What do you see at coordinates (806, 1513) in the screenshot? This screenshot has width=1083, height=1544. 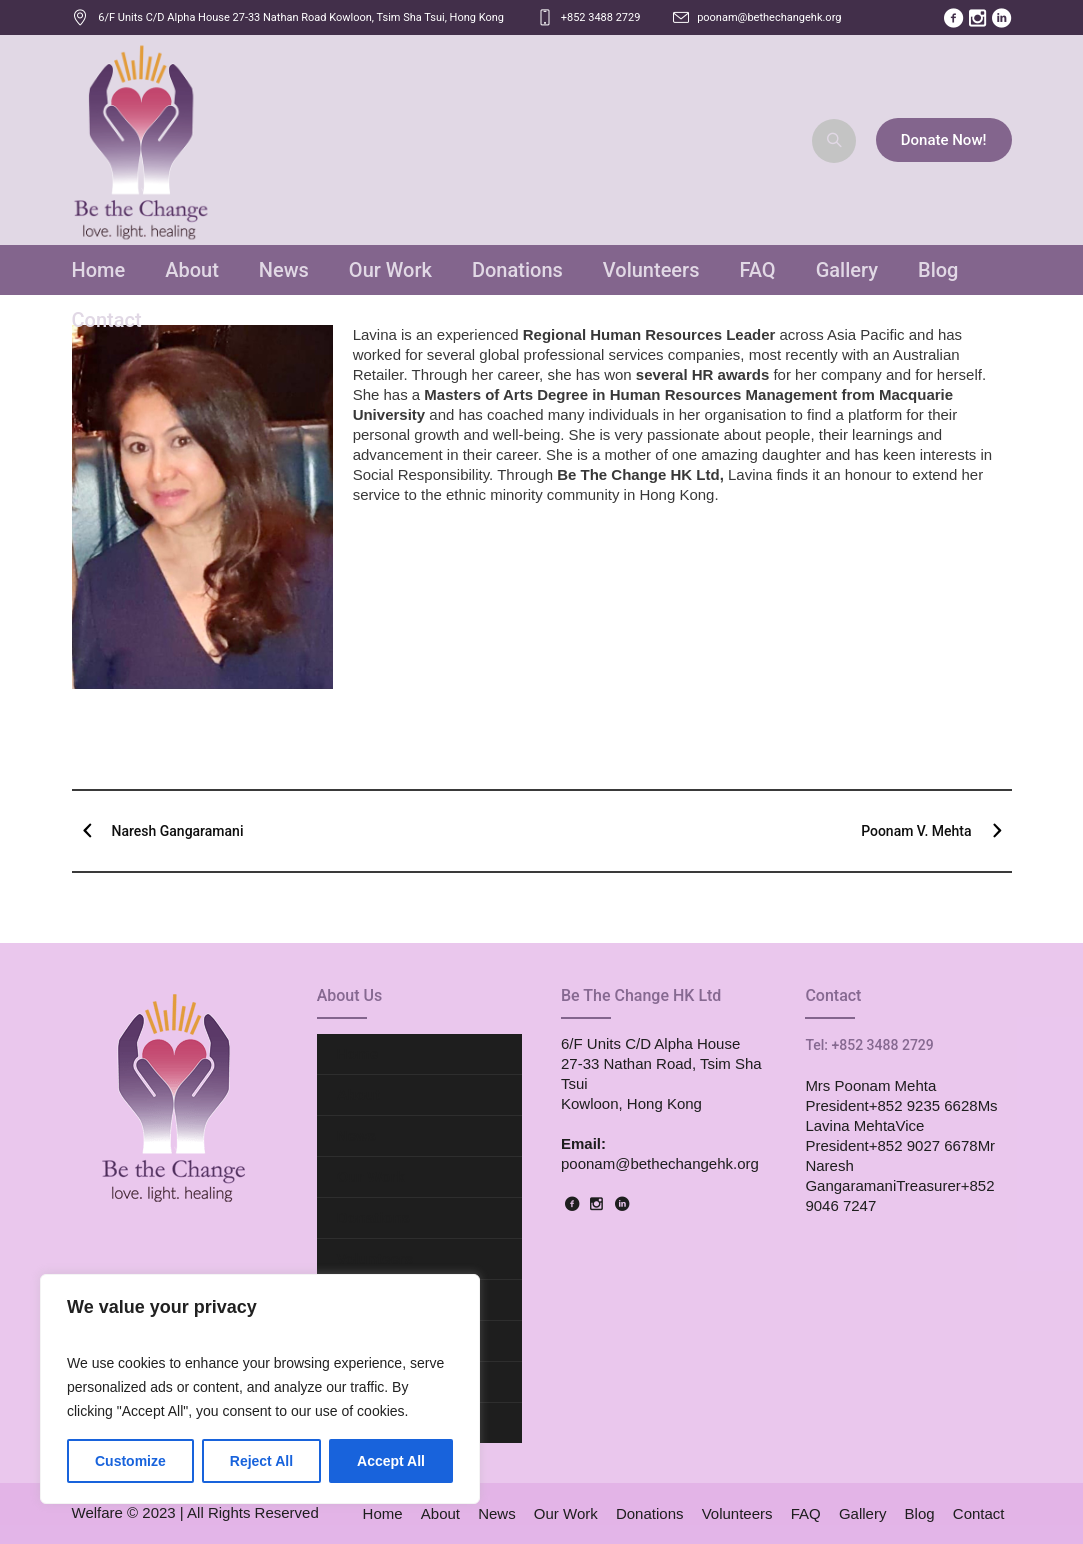 I see `FAQ` at bounding box center [806, 1513].